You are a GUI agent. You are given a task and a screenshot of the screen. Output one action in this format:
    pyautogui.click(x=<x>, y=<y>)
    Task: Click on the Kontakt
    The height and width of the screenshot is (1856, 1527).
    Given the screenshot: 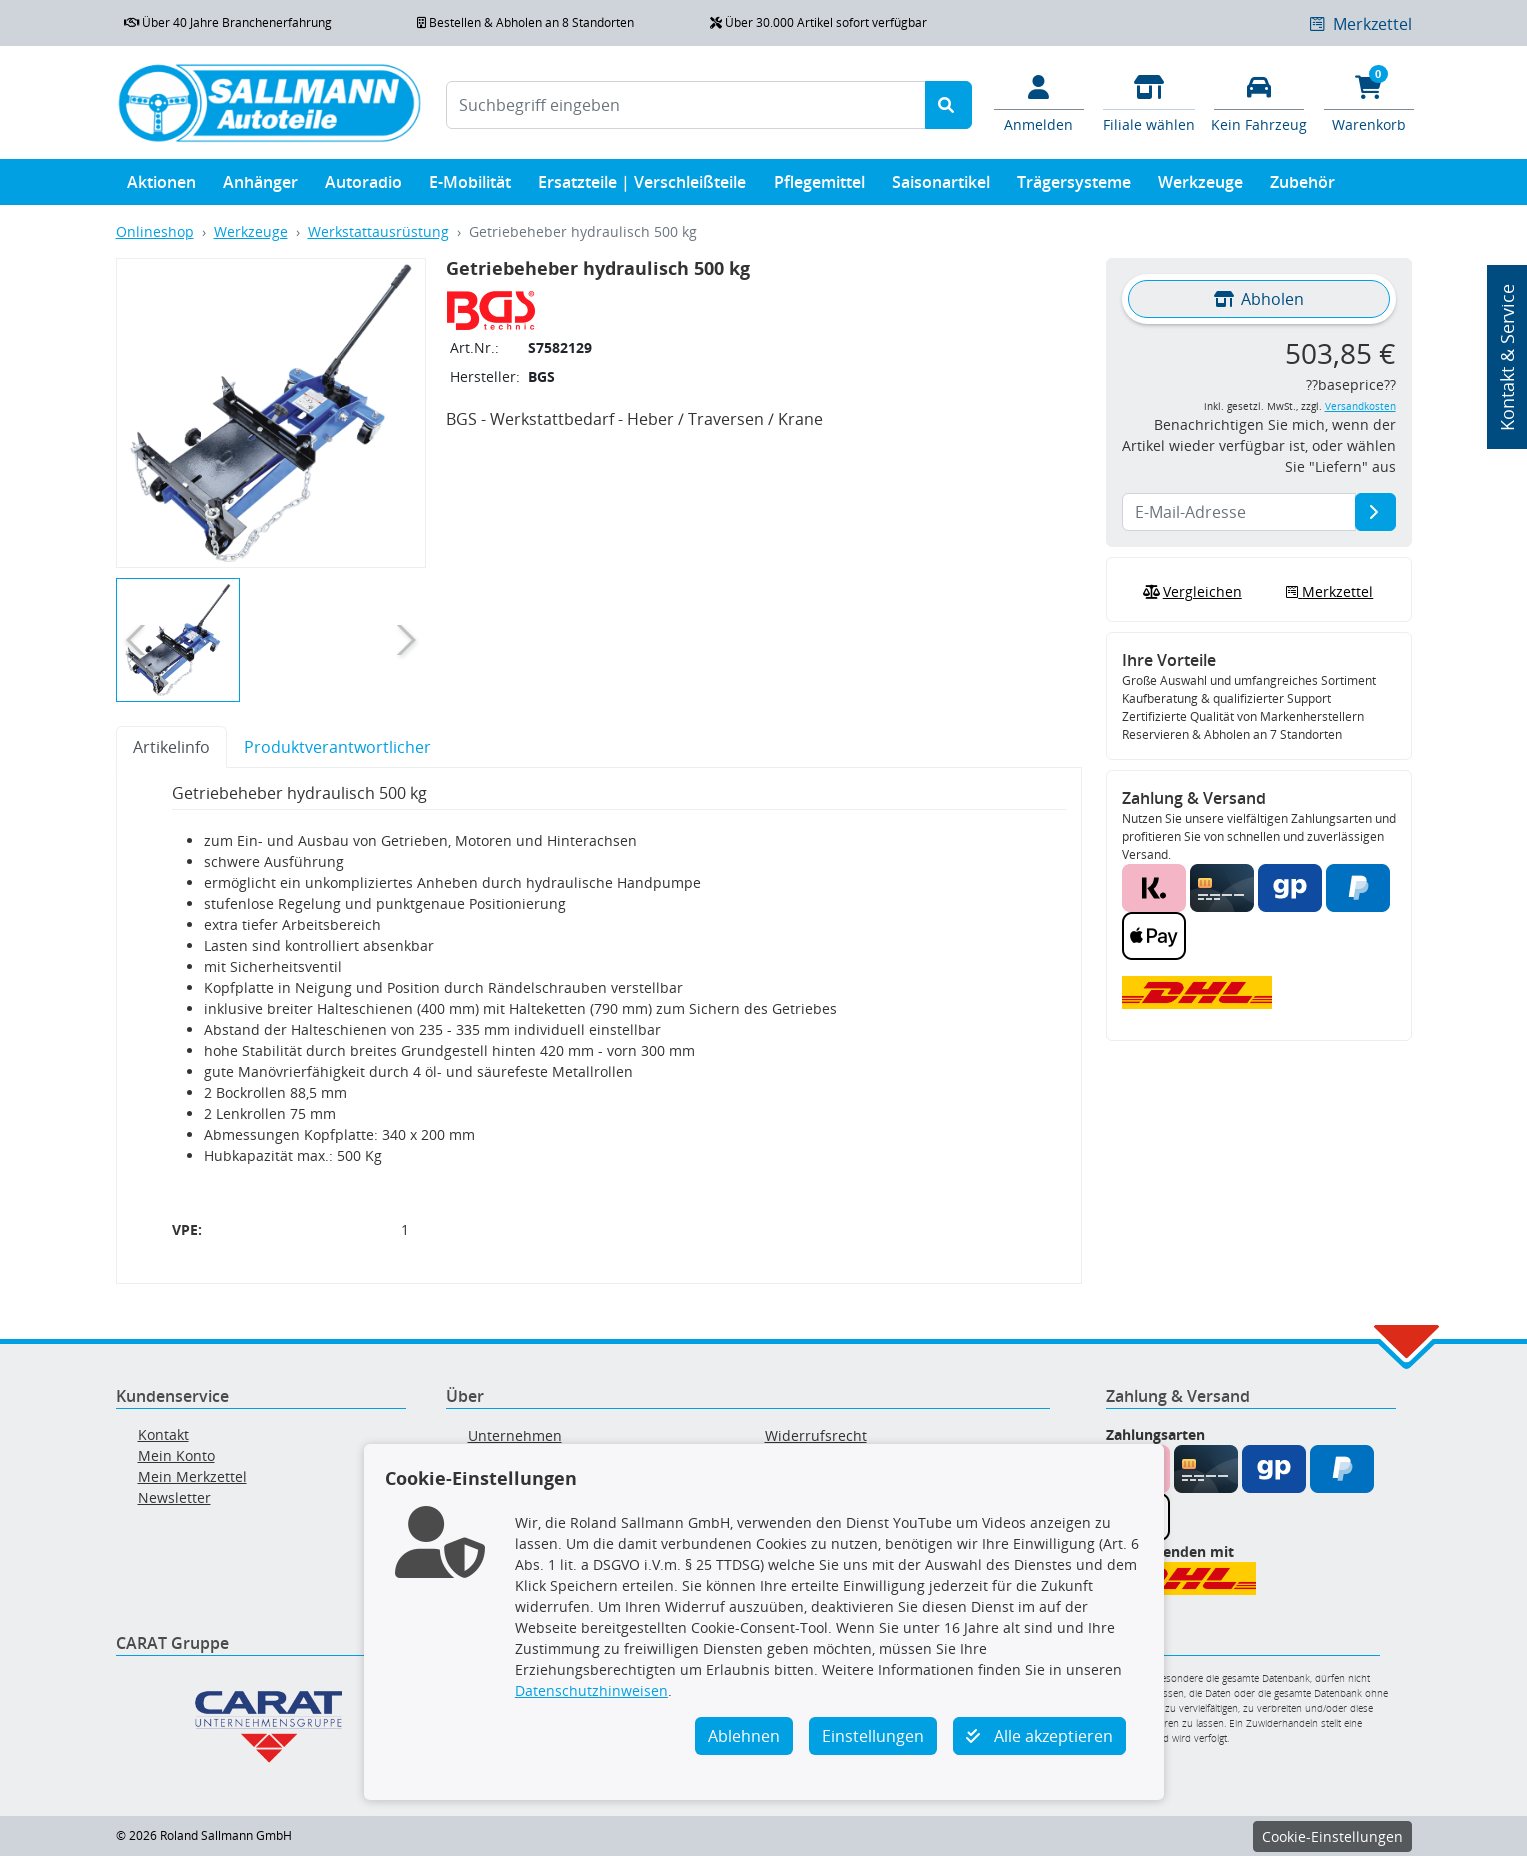 What is the action you would take?
    pyautogui.click(x=163, y=1434)
    